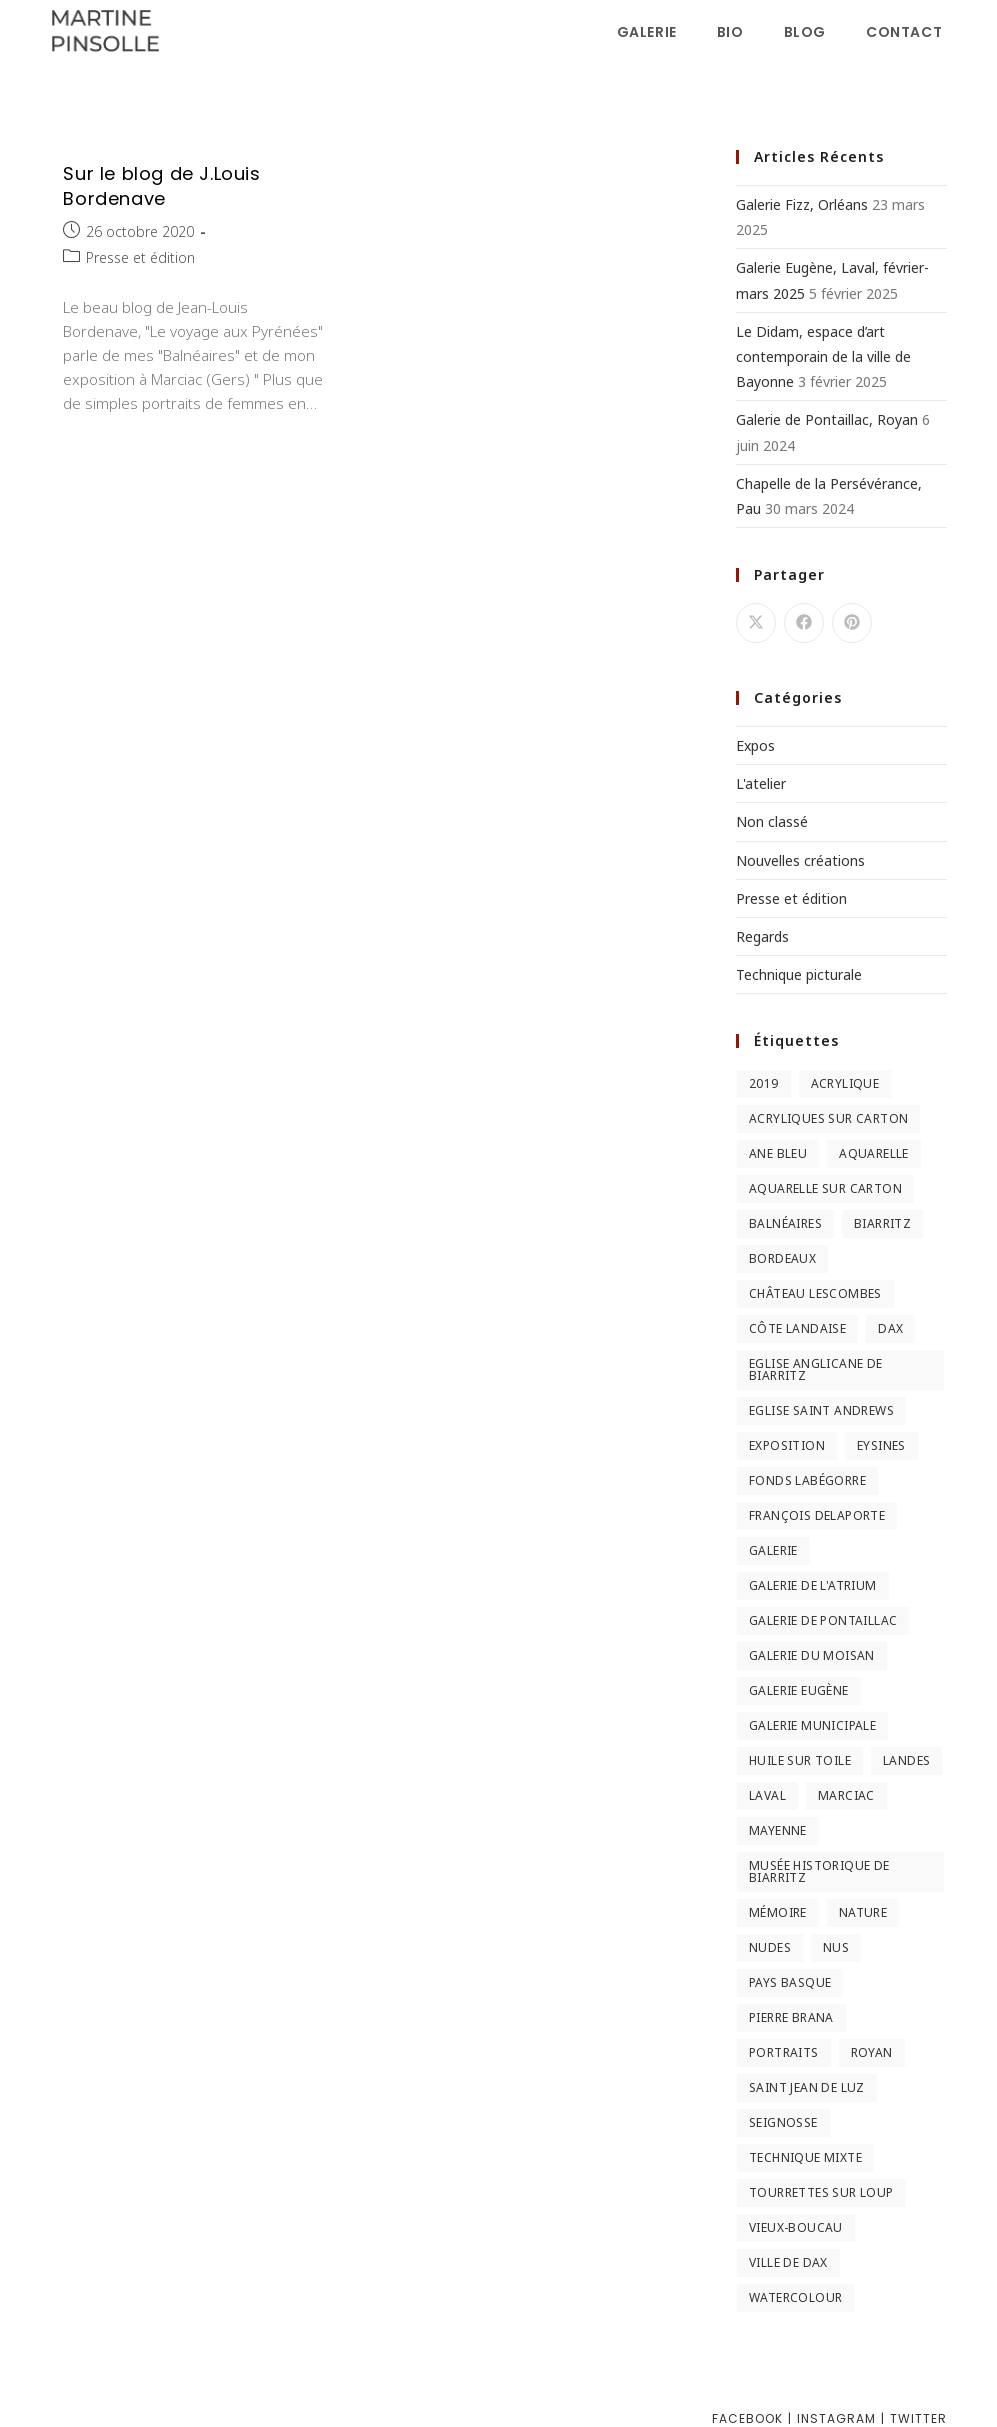  Describe the element at coordinates (816, 1369) in the screenshot. I see `Eglise anglicane de Biarritz [Eglise anglicane de Biarritz (2 éléments)]` at that location.